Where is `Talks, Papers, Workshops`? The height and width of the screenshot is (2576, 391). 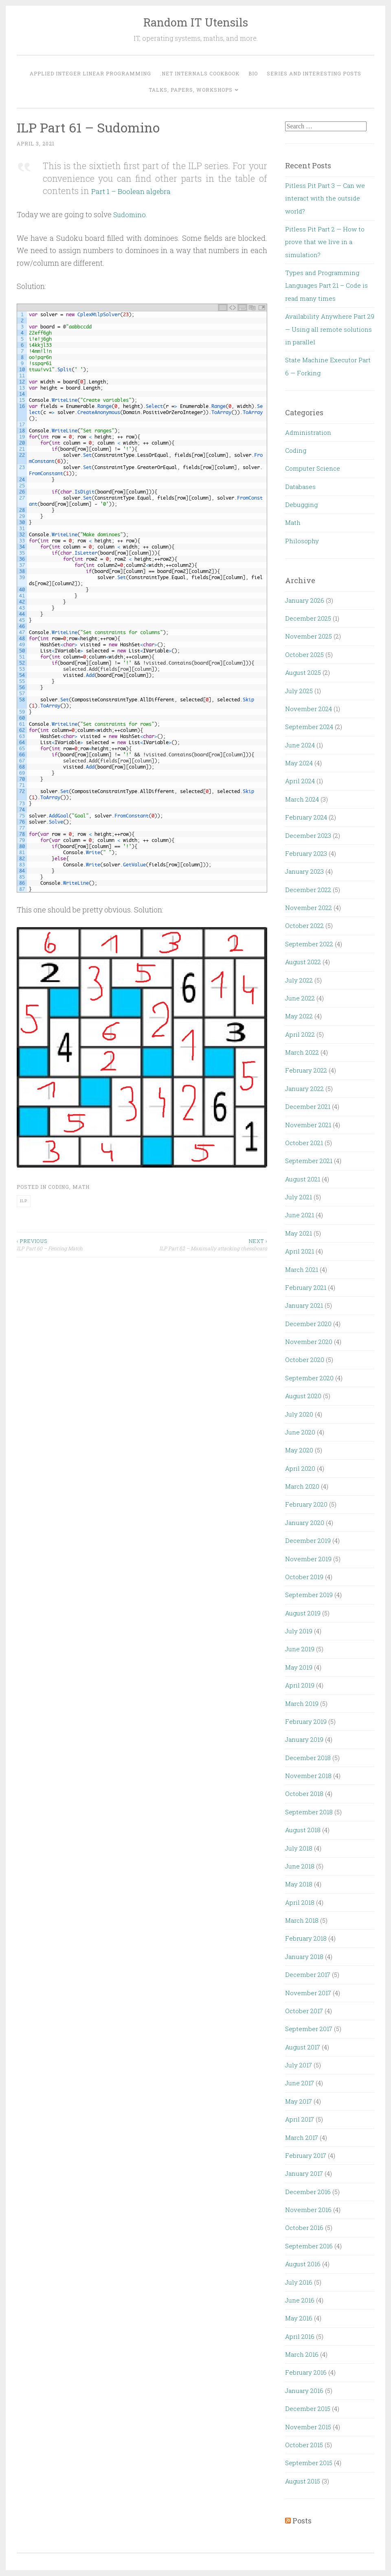
Talks, Papers, Workshops is located at coordinates (191, 89).